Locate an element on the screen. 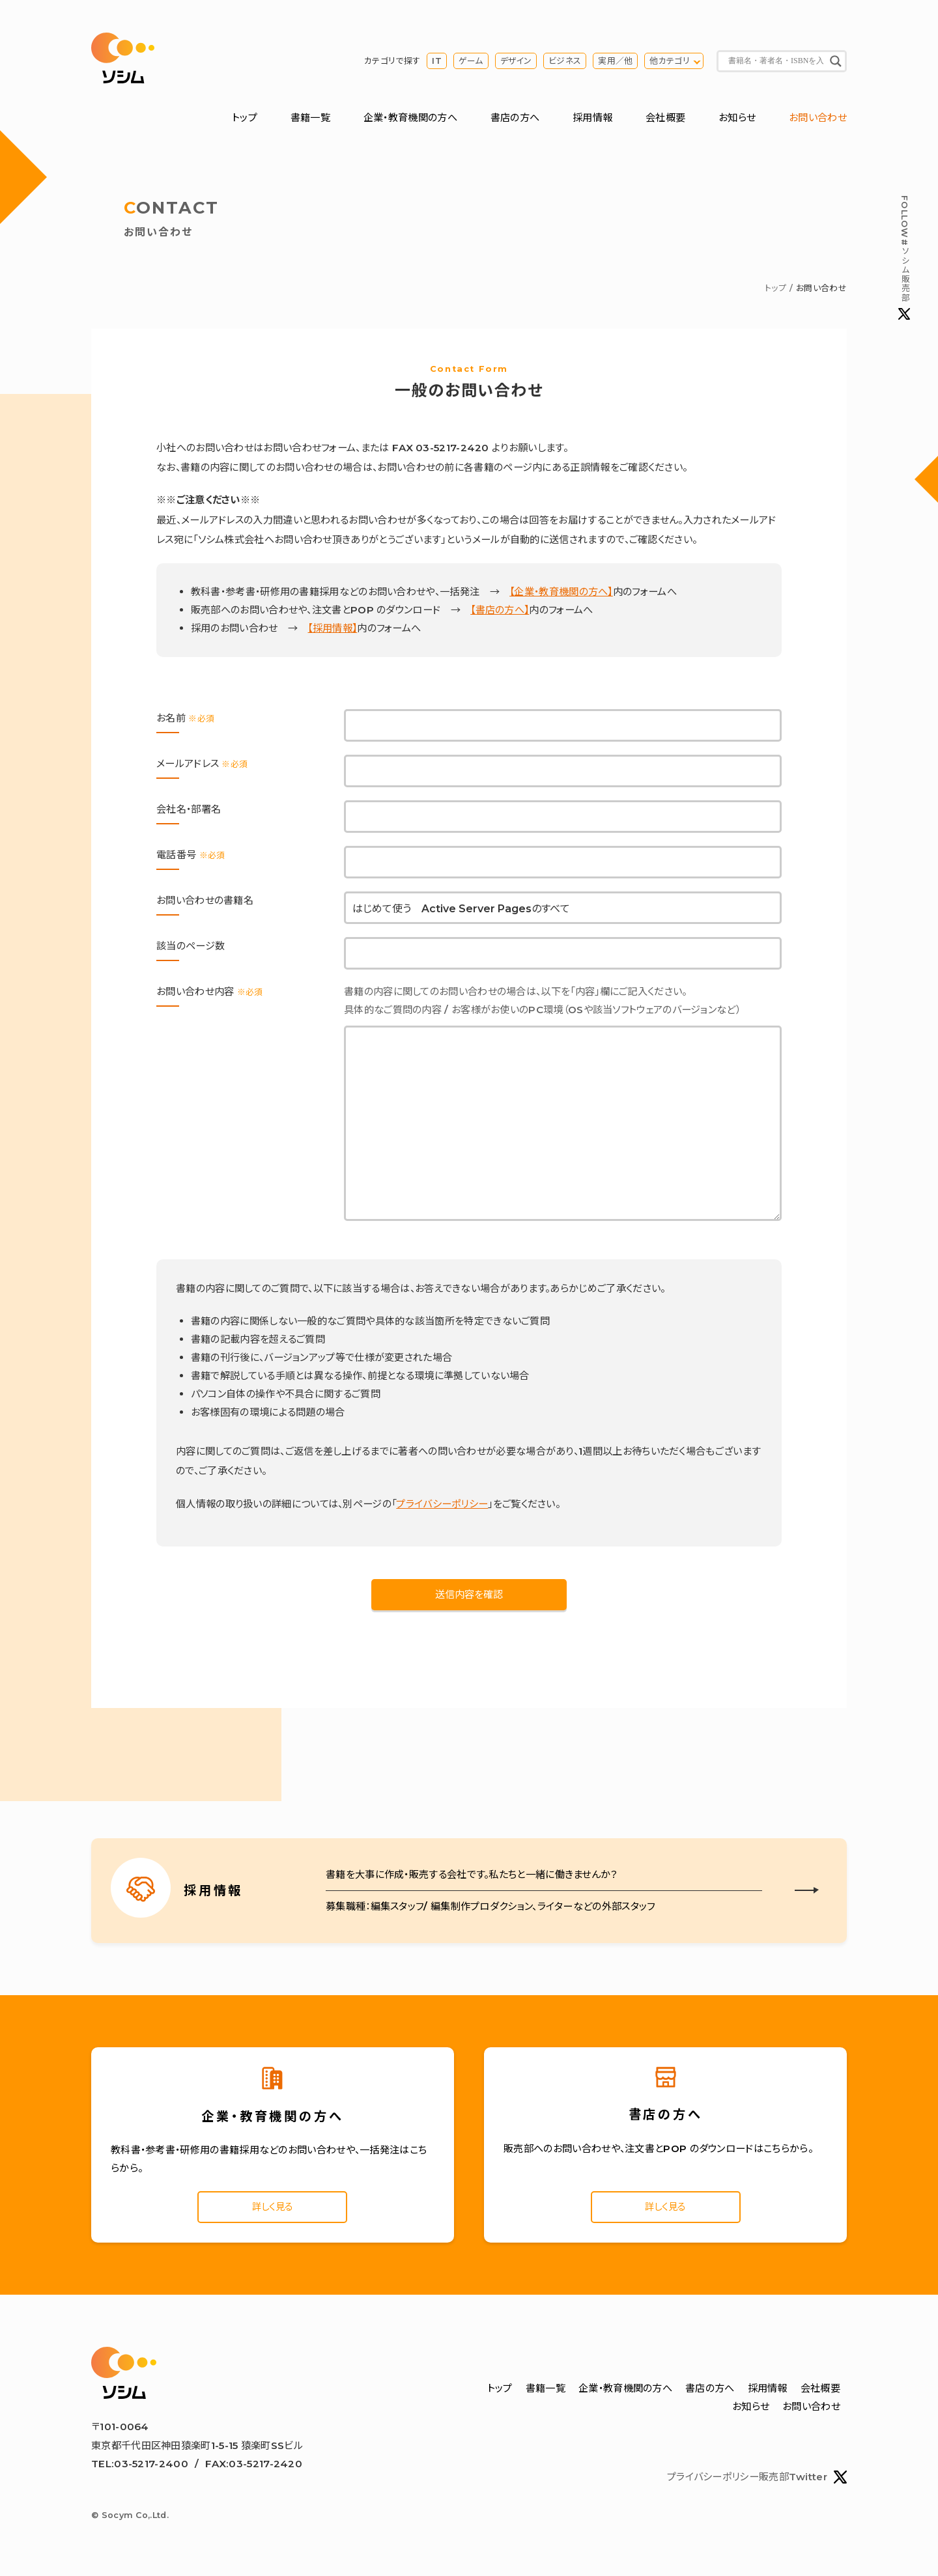 The width and height of the screenshot is (938, 2576). プライバシーポリシー is located at coordinates (442, 1505).